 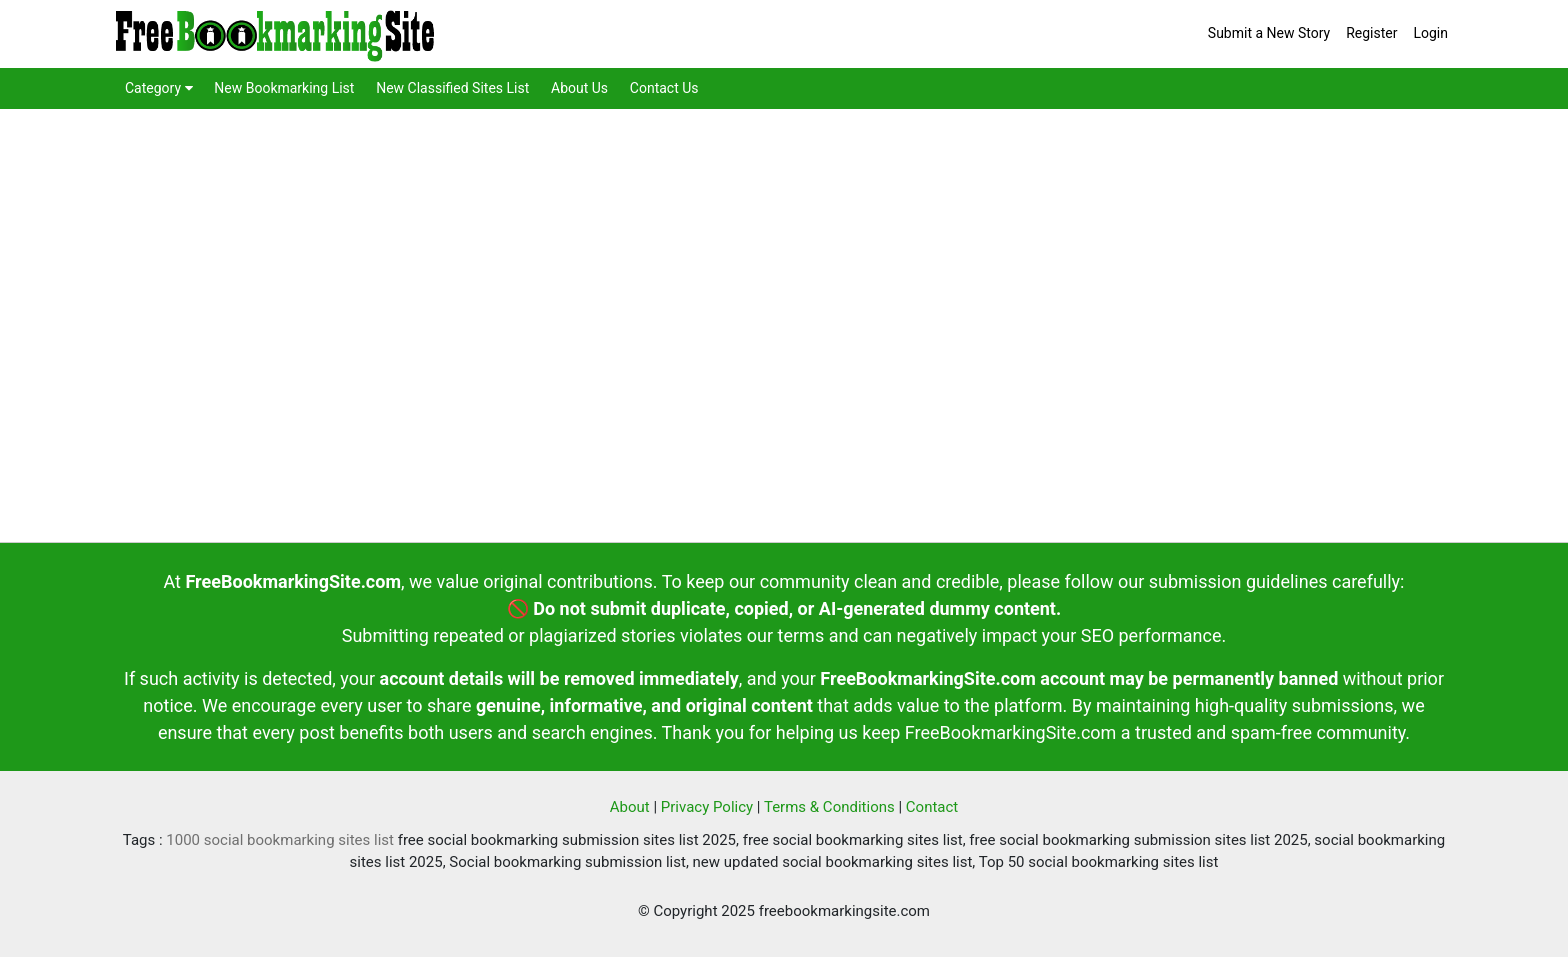 What do you see at coordinates (284, 88) in the screenshot?
I see `New Bookmarking List` at bounding box center [284, 88].